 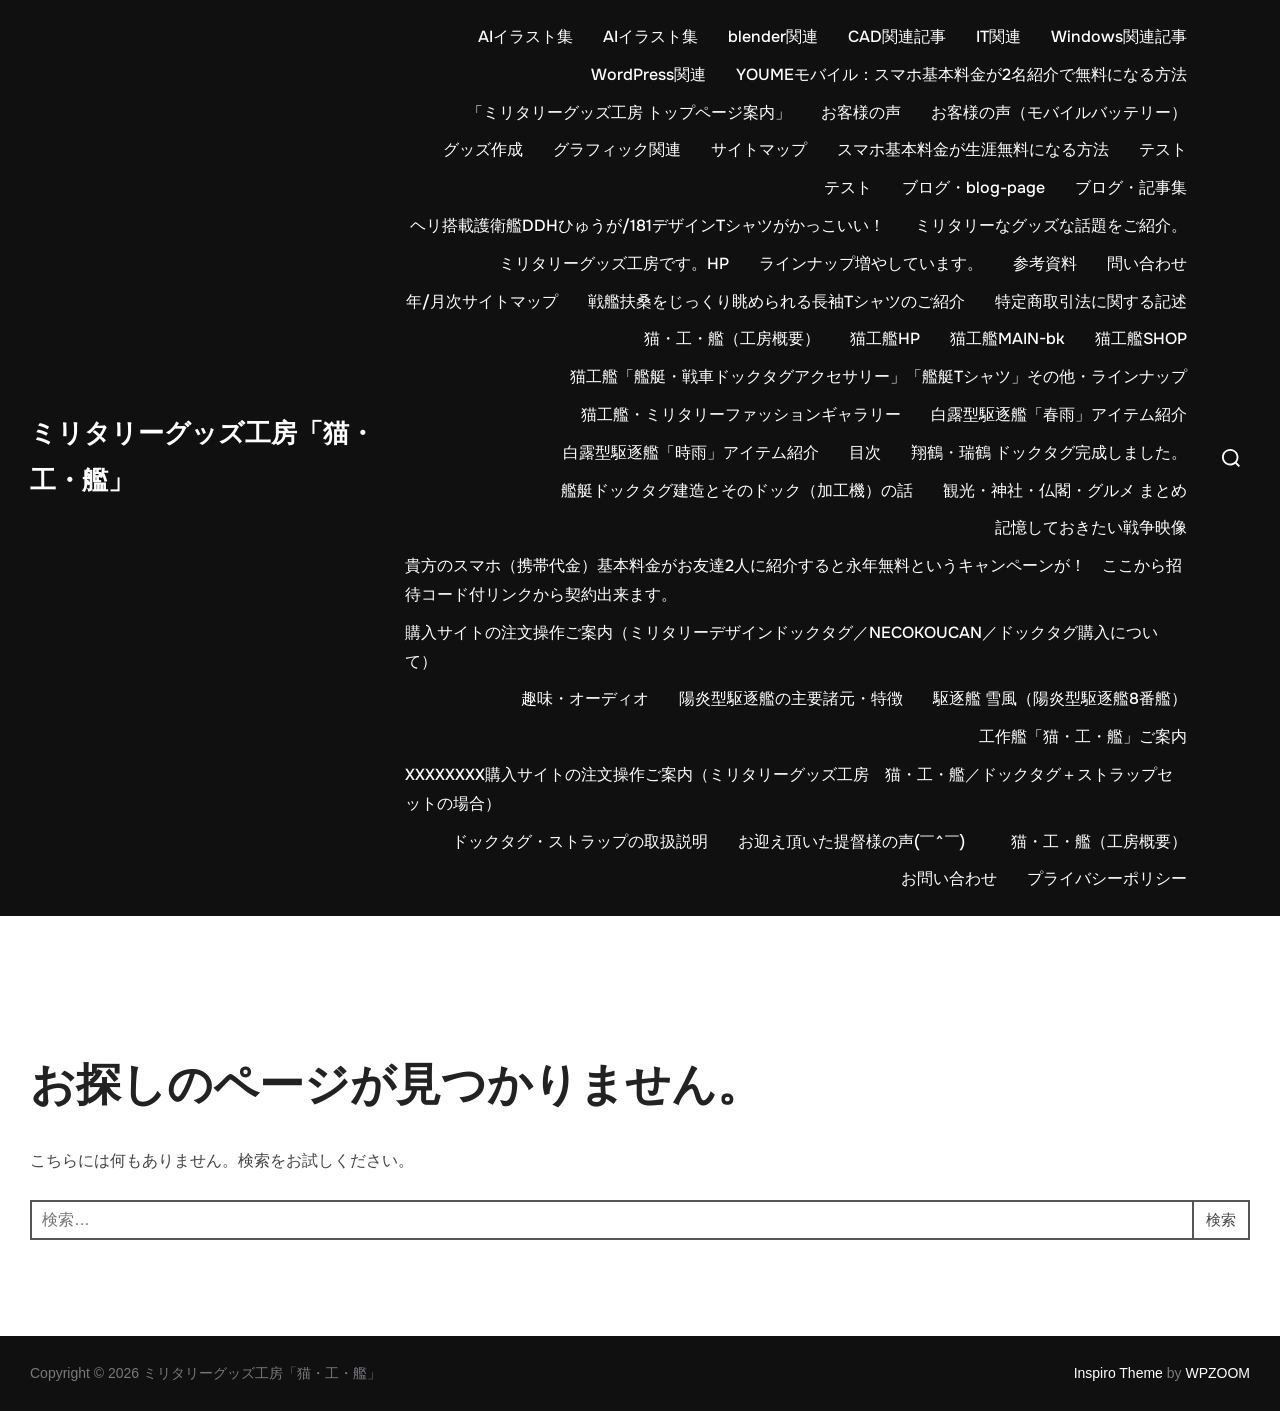 What do you see at coordinates (1060, 698) in the screenshot?
I see `駆逐艦 雪風（陽炎型駆逐艦8番艦）` at bounding box center [1060, 698].